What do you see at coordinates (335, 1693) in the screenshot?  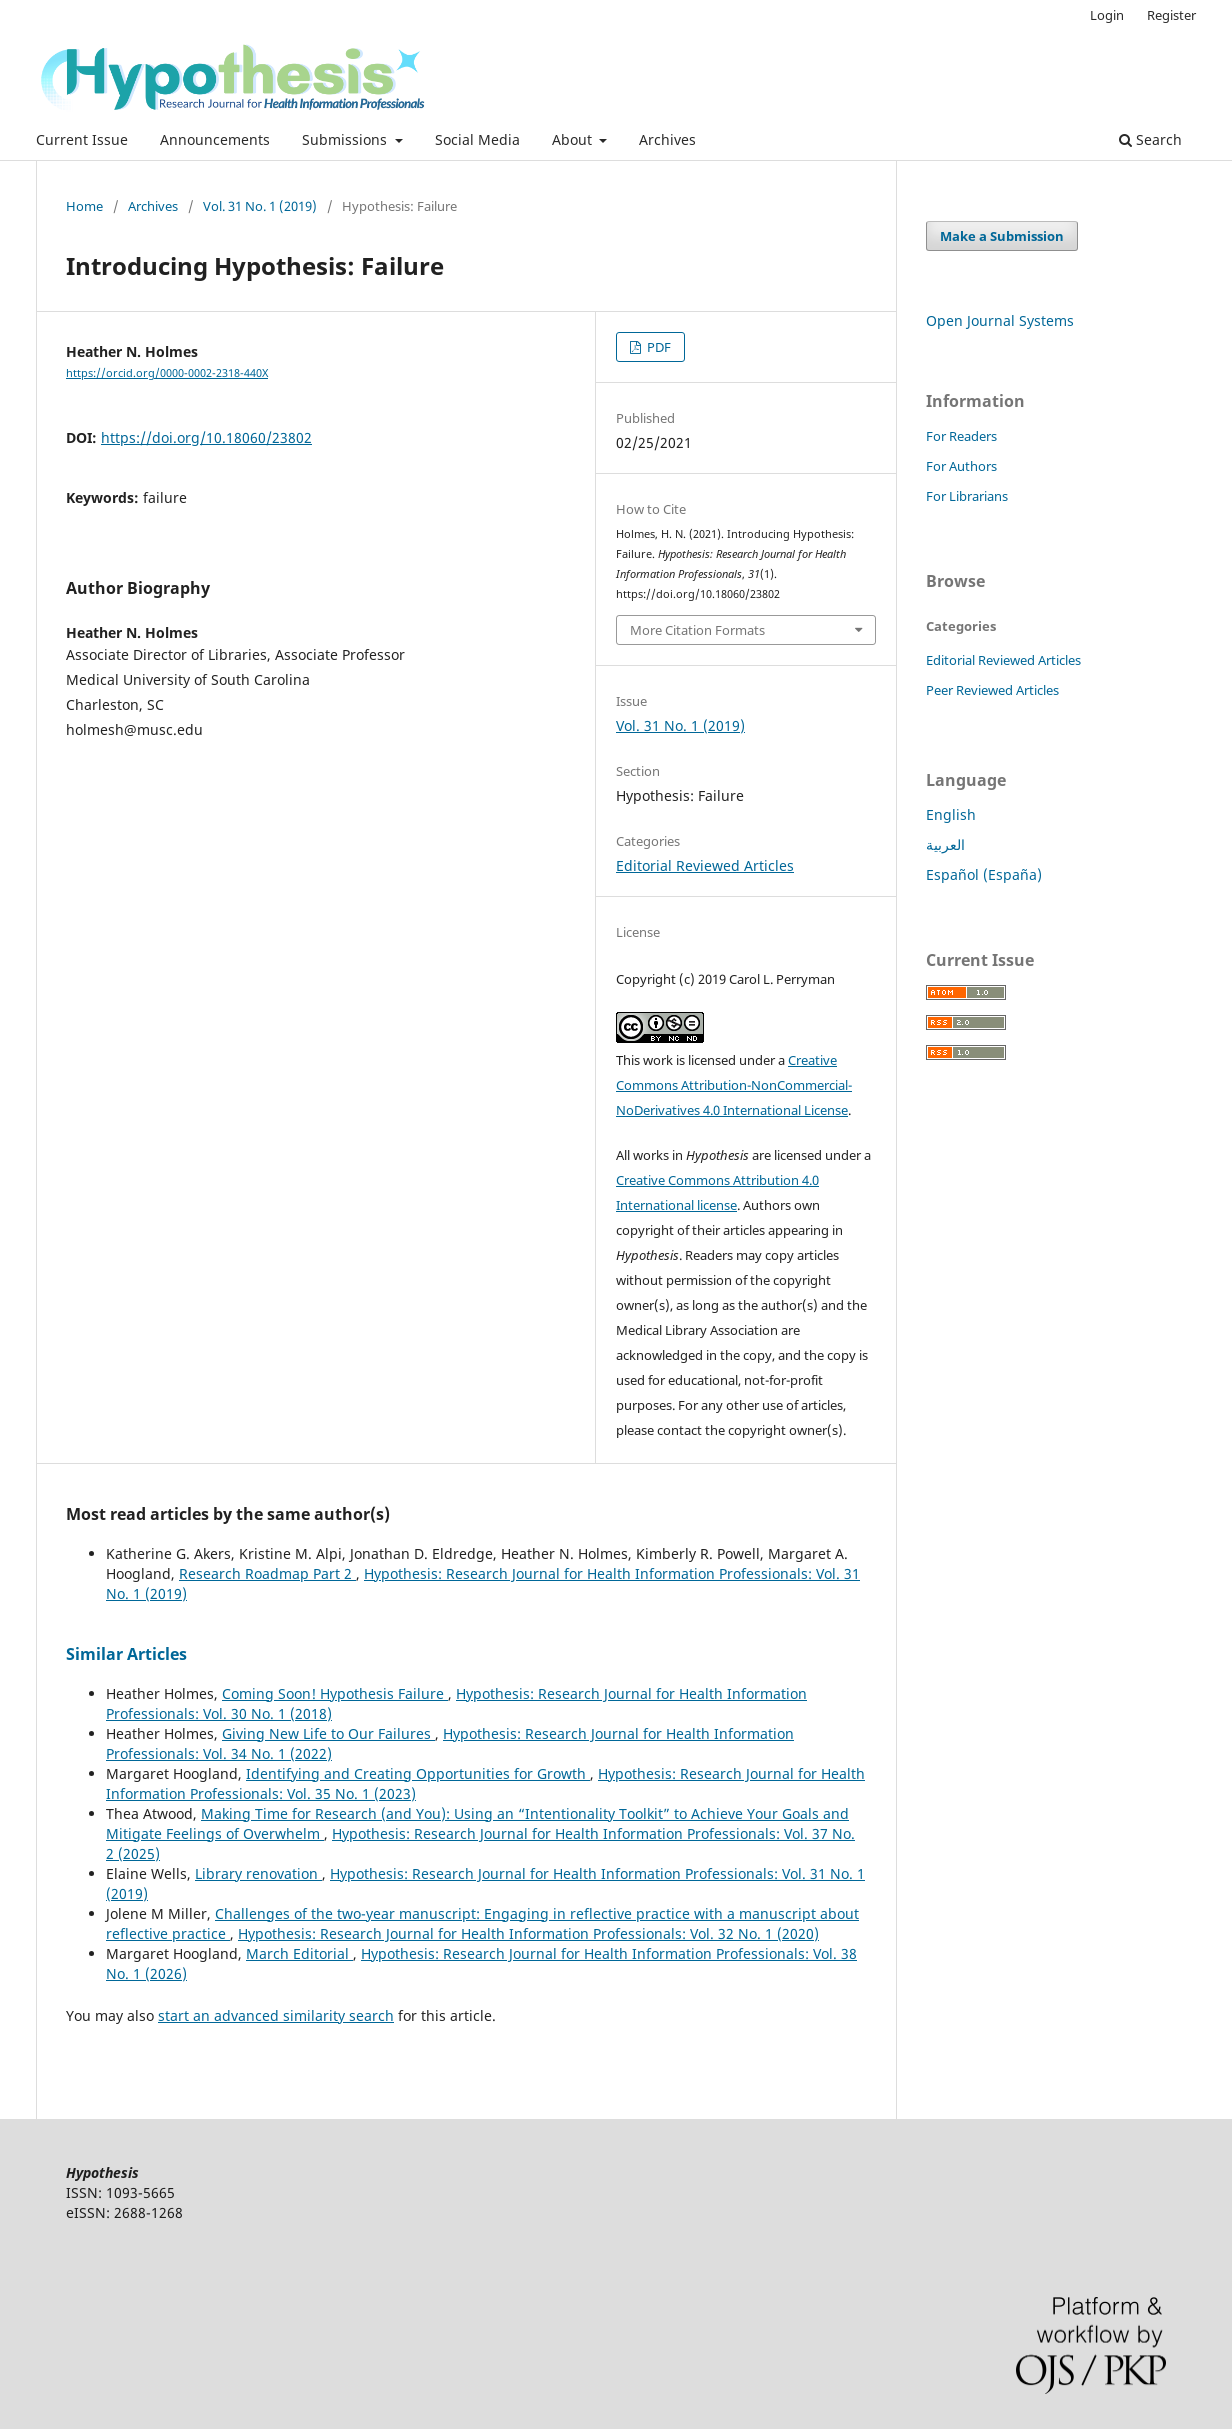 I see `Coming Soon! Hypothesis Failure` at bounding box center [335, 1693].